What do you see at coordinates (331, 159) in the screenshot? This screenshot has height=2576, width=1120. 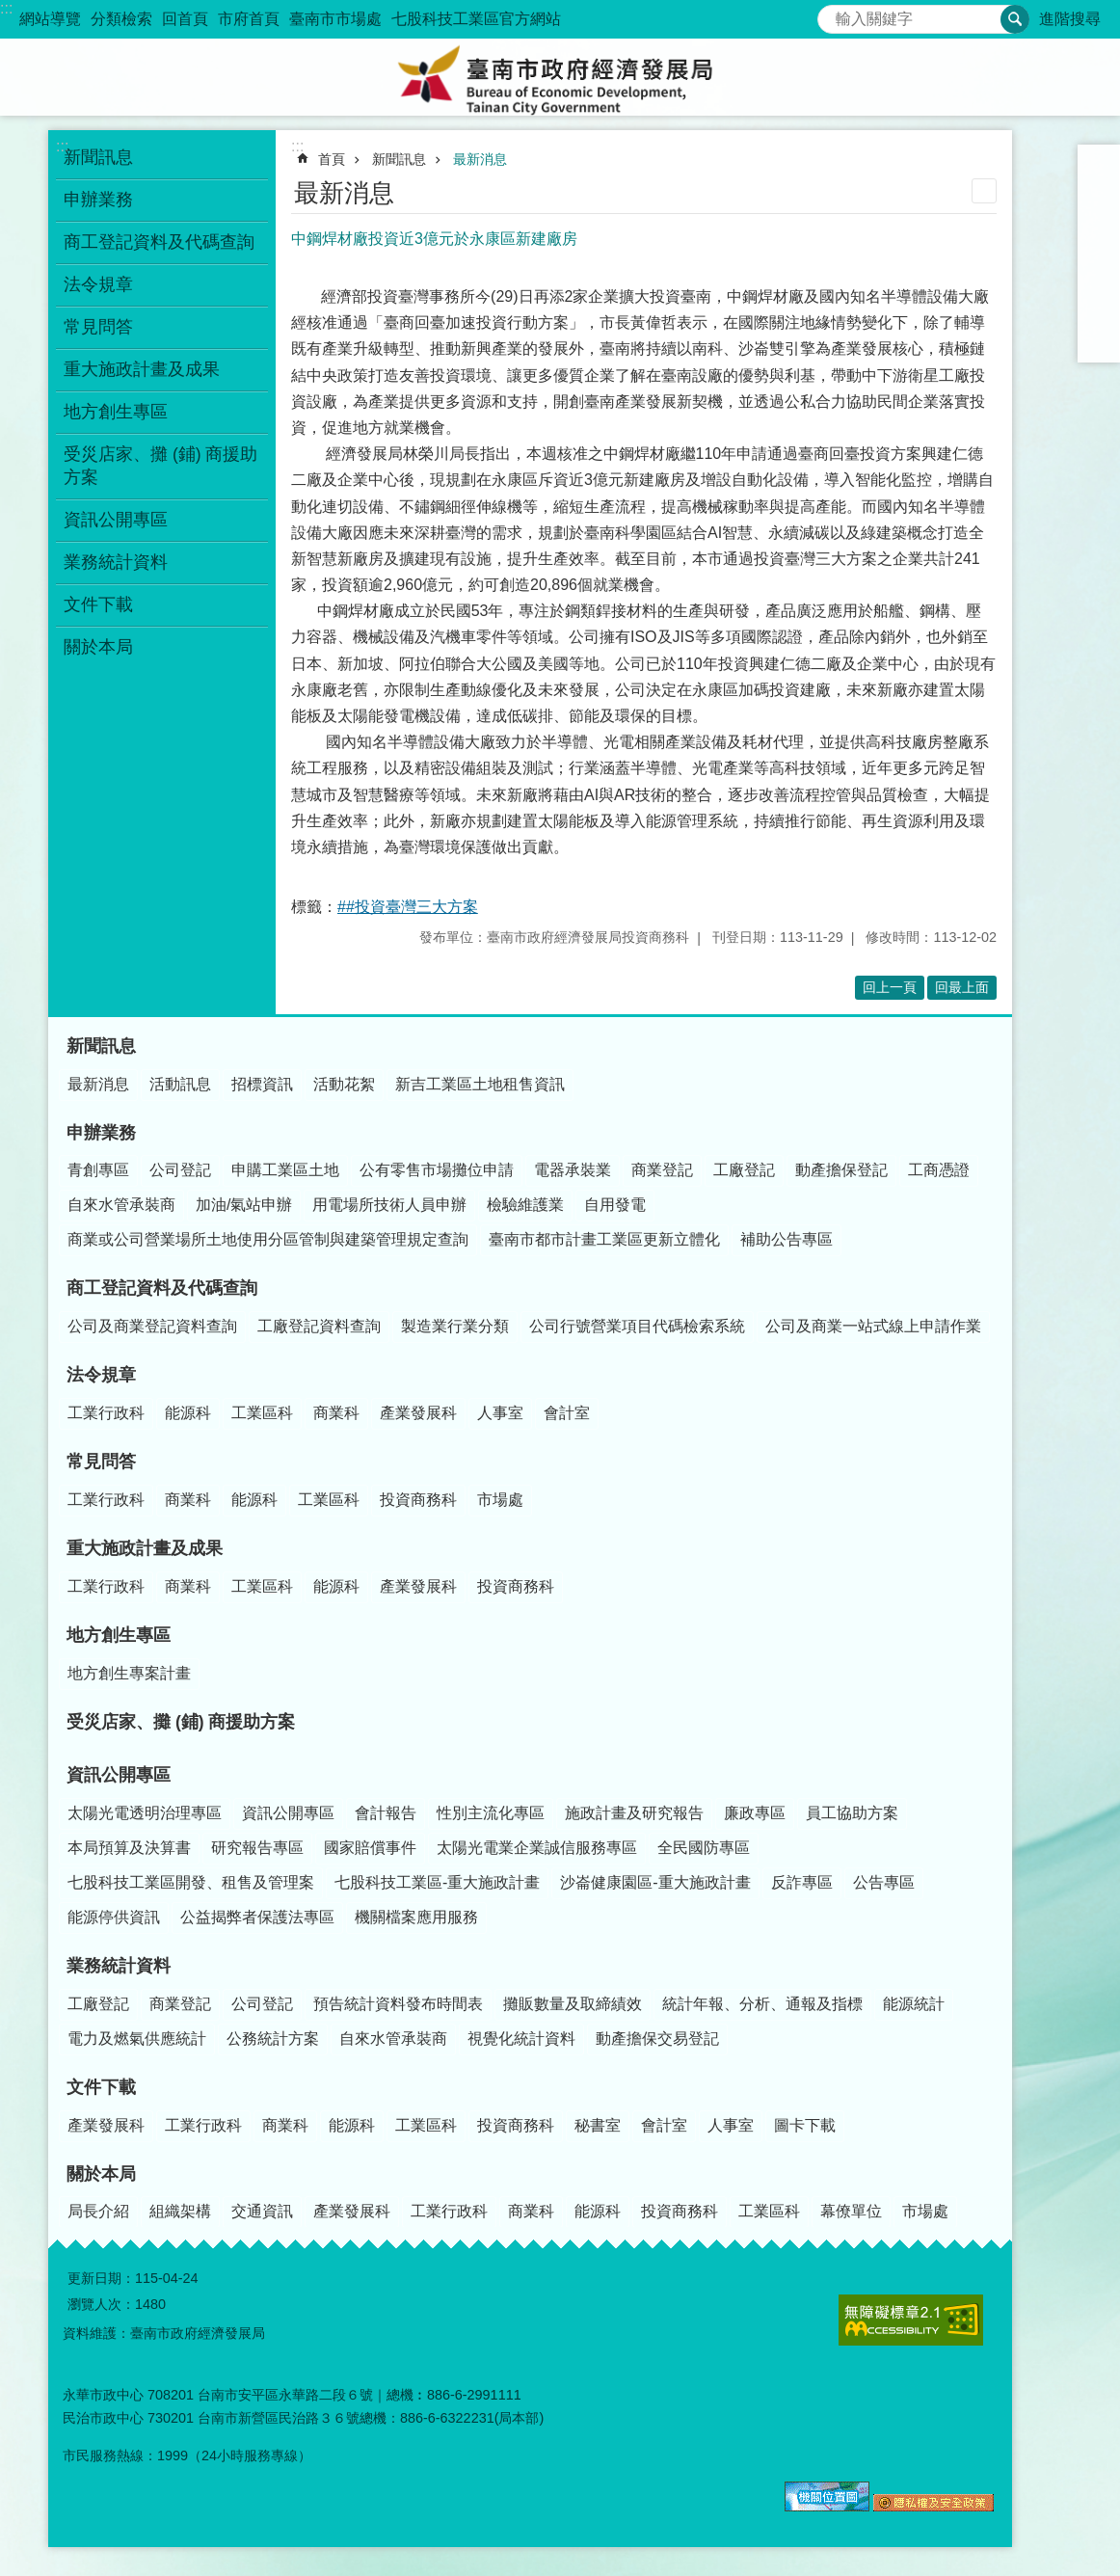 I see `首頁` at bounding box center [331, 159].